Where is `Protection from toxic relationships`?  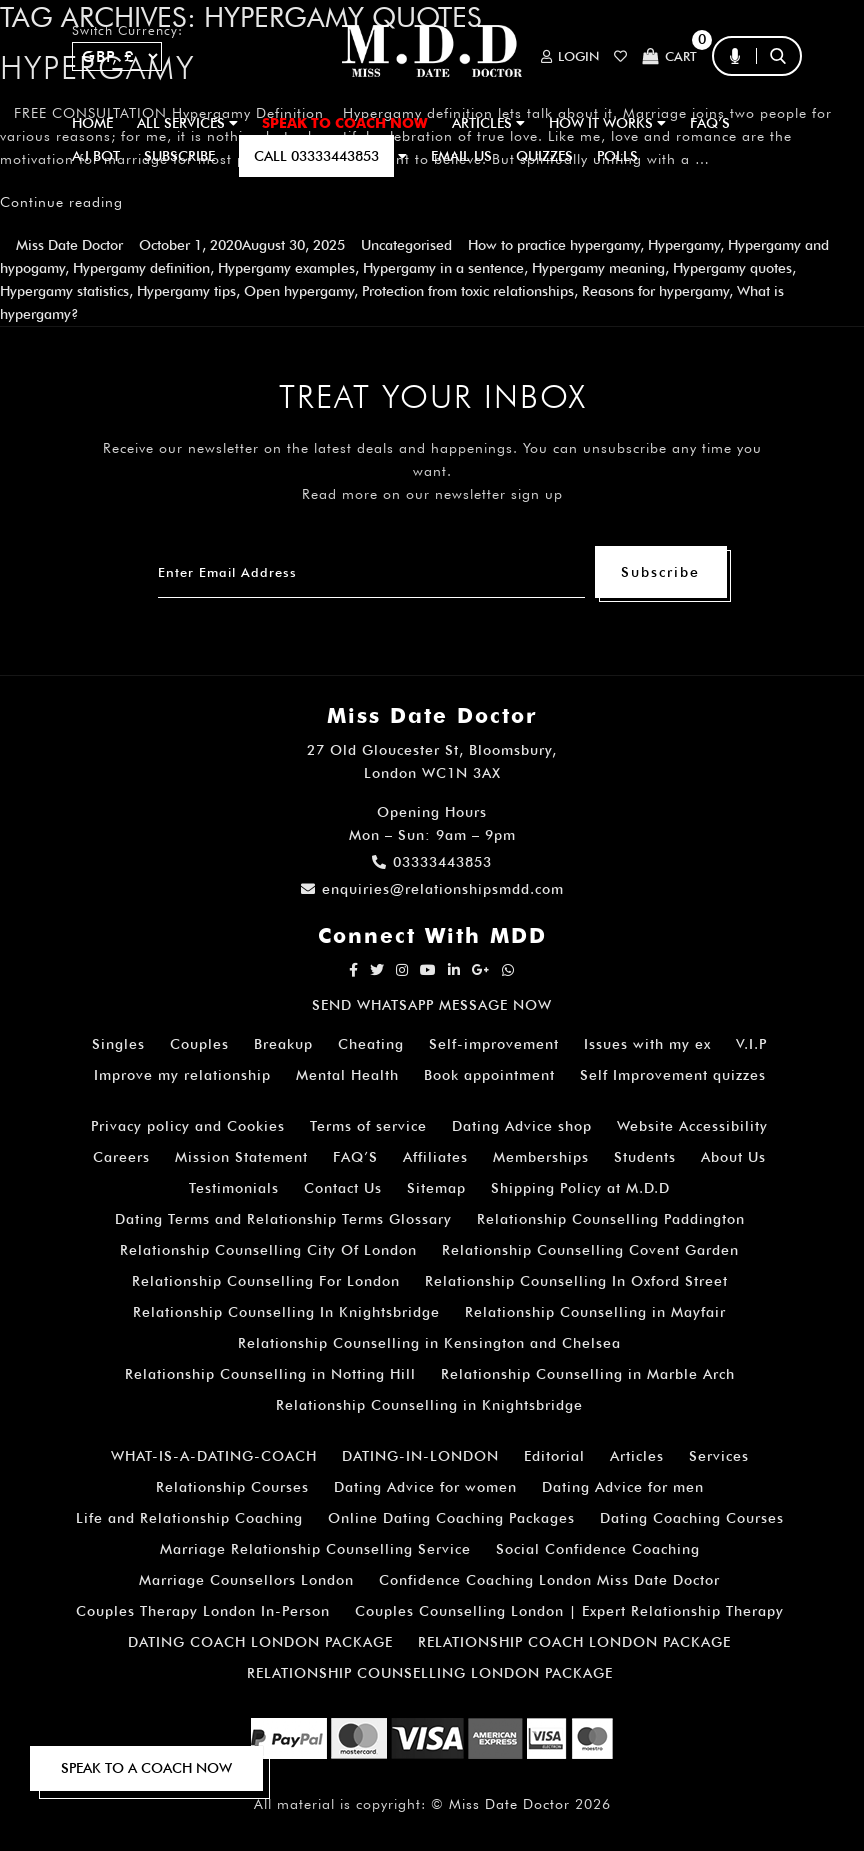 Protection from toxic relationships is located at coordinates (468, 291).